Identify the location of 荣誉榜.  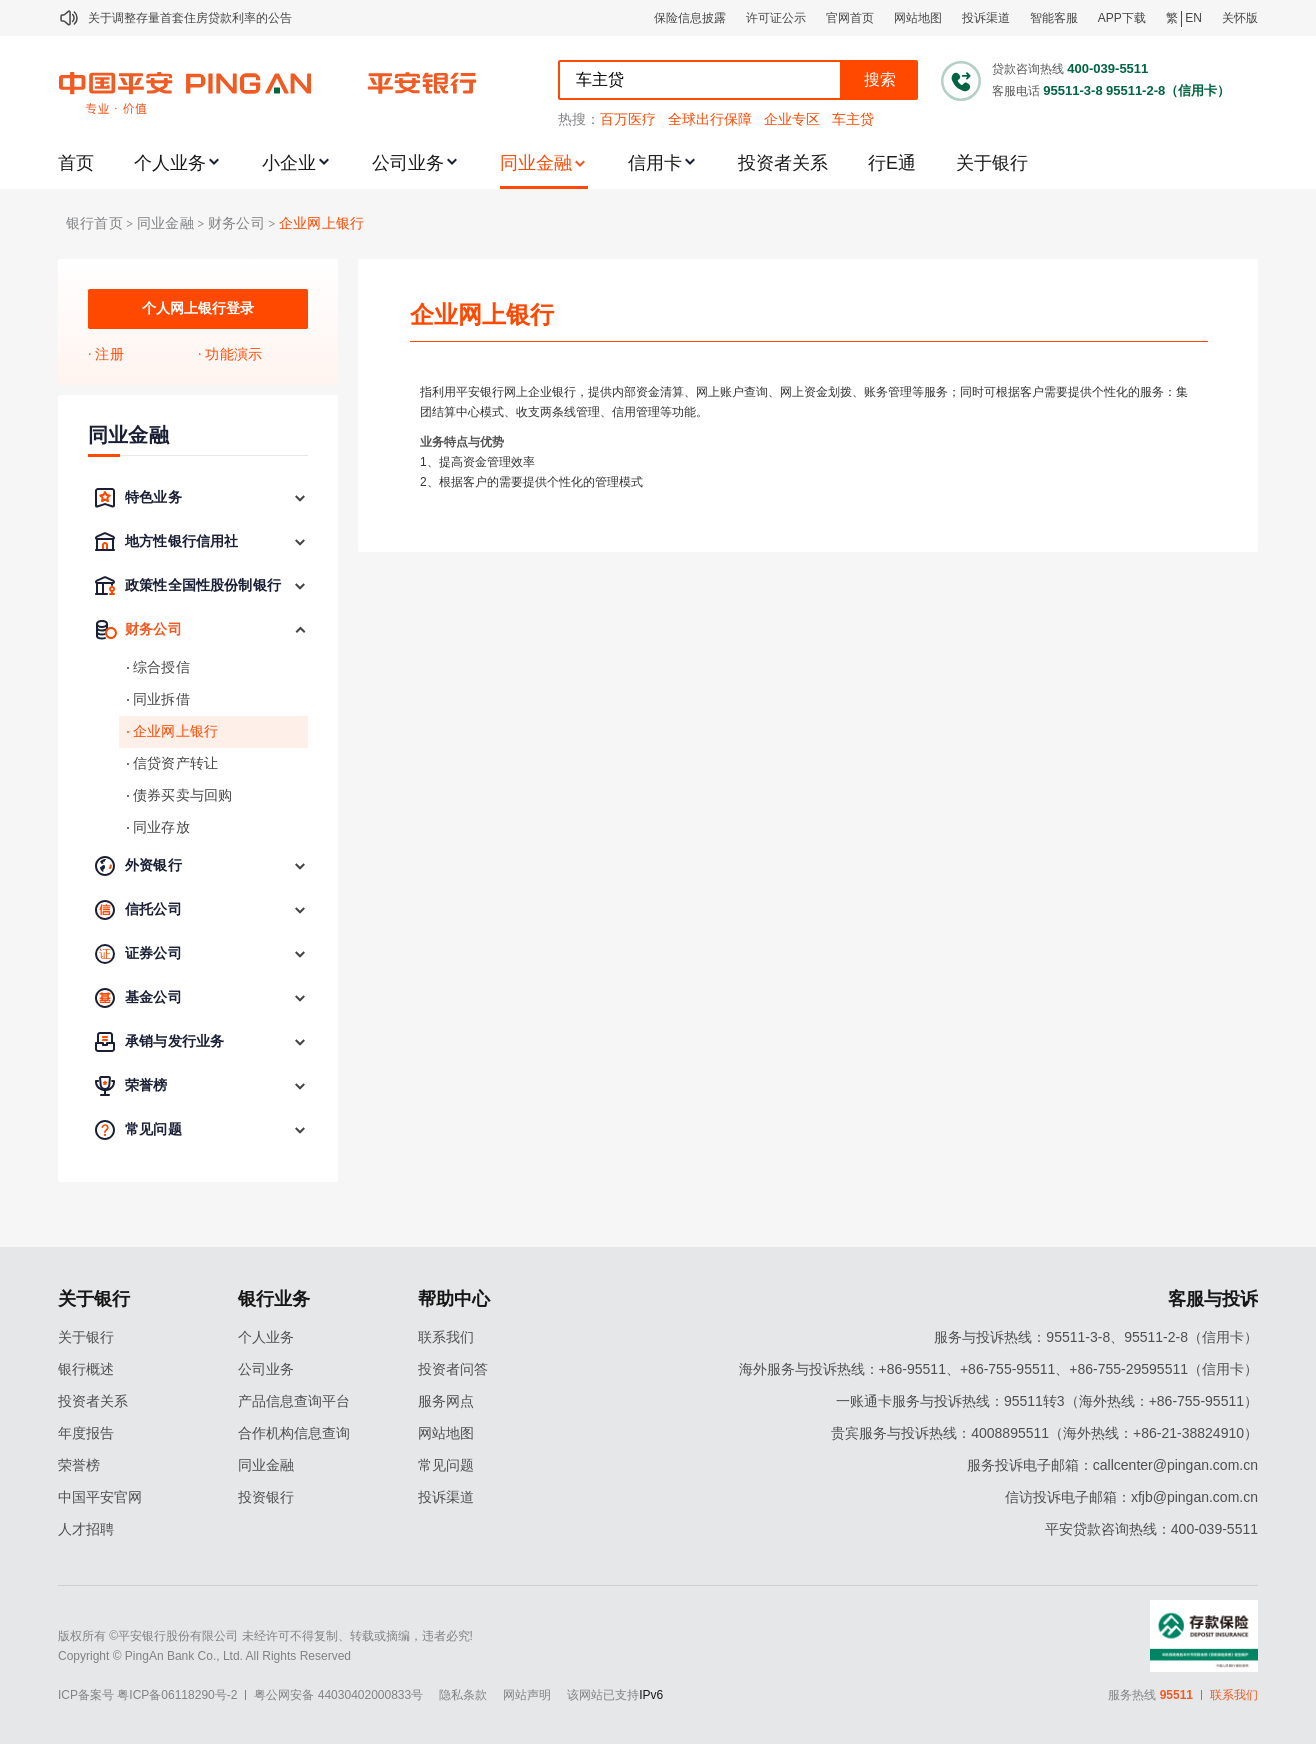
(146, 1085).